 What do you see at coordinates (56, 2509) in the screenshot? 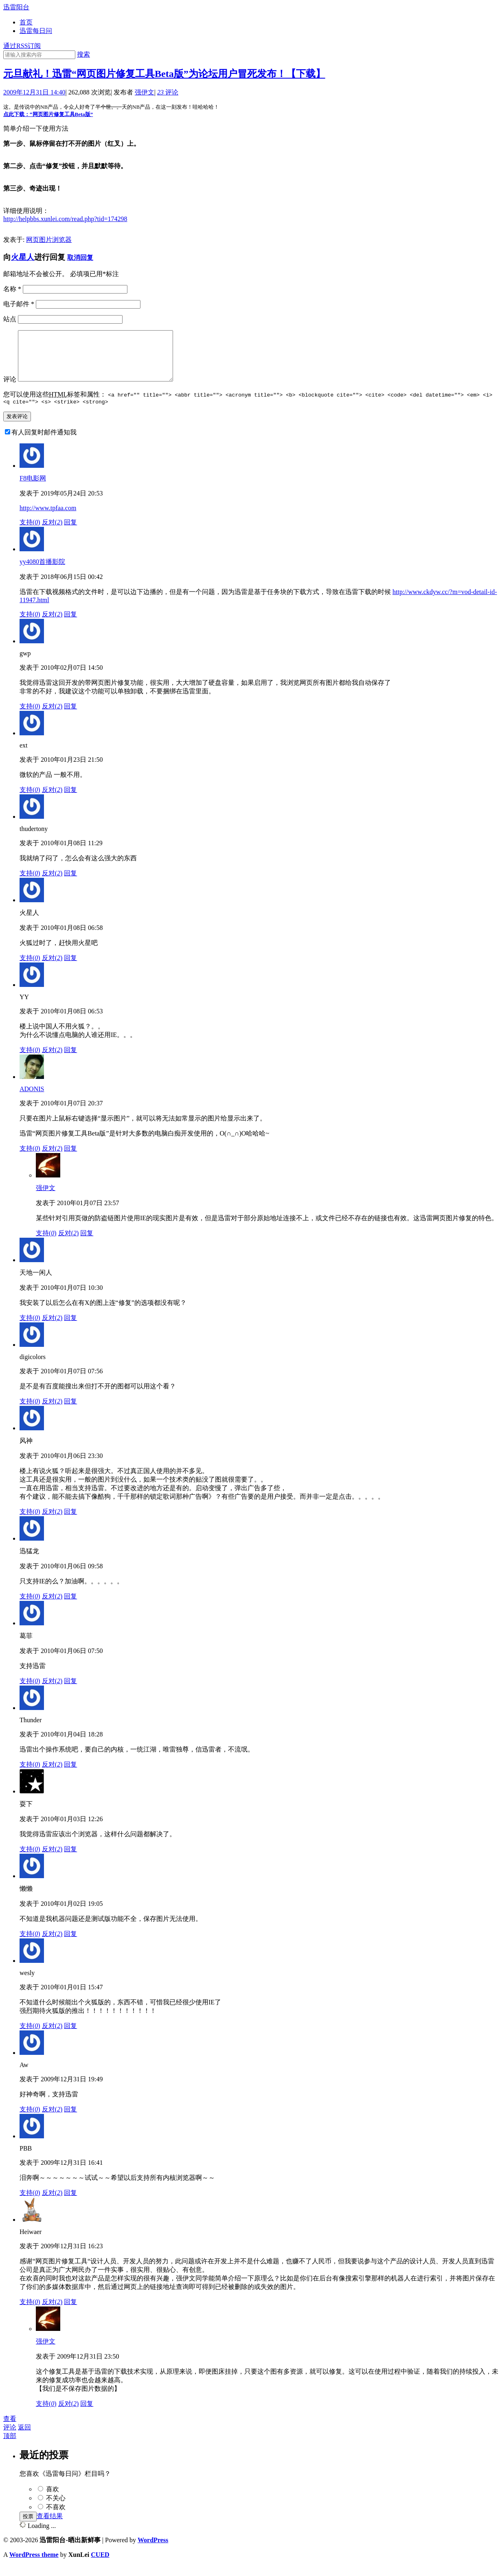
I see `不关心` at bounding box center [56, 2509].